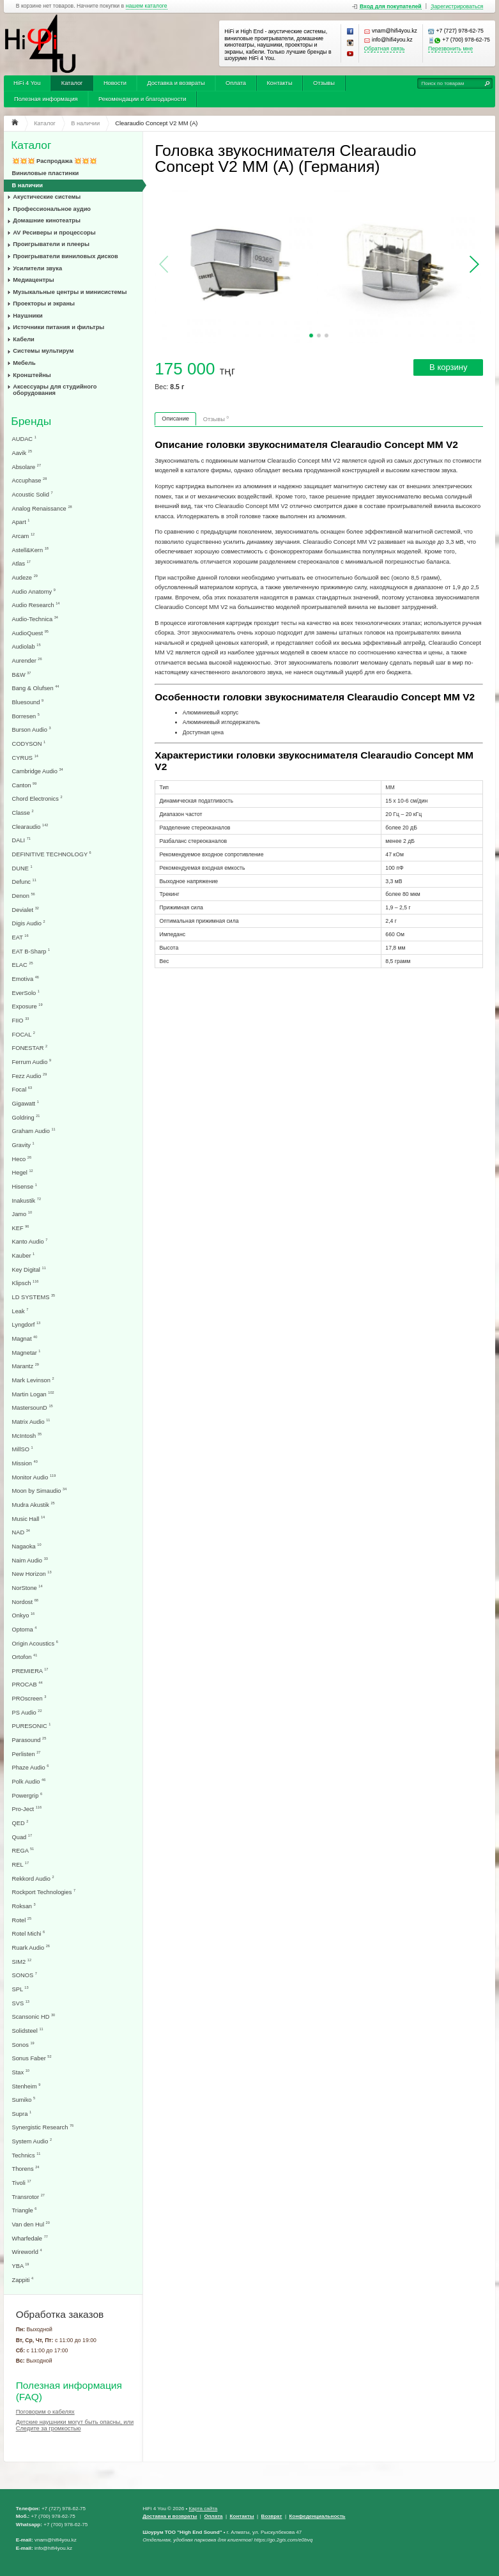  Describe the element at coordinates (20, 937) in the screenshot. I see `EAT` at that location.